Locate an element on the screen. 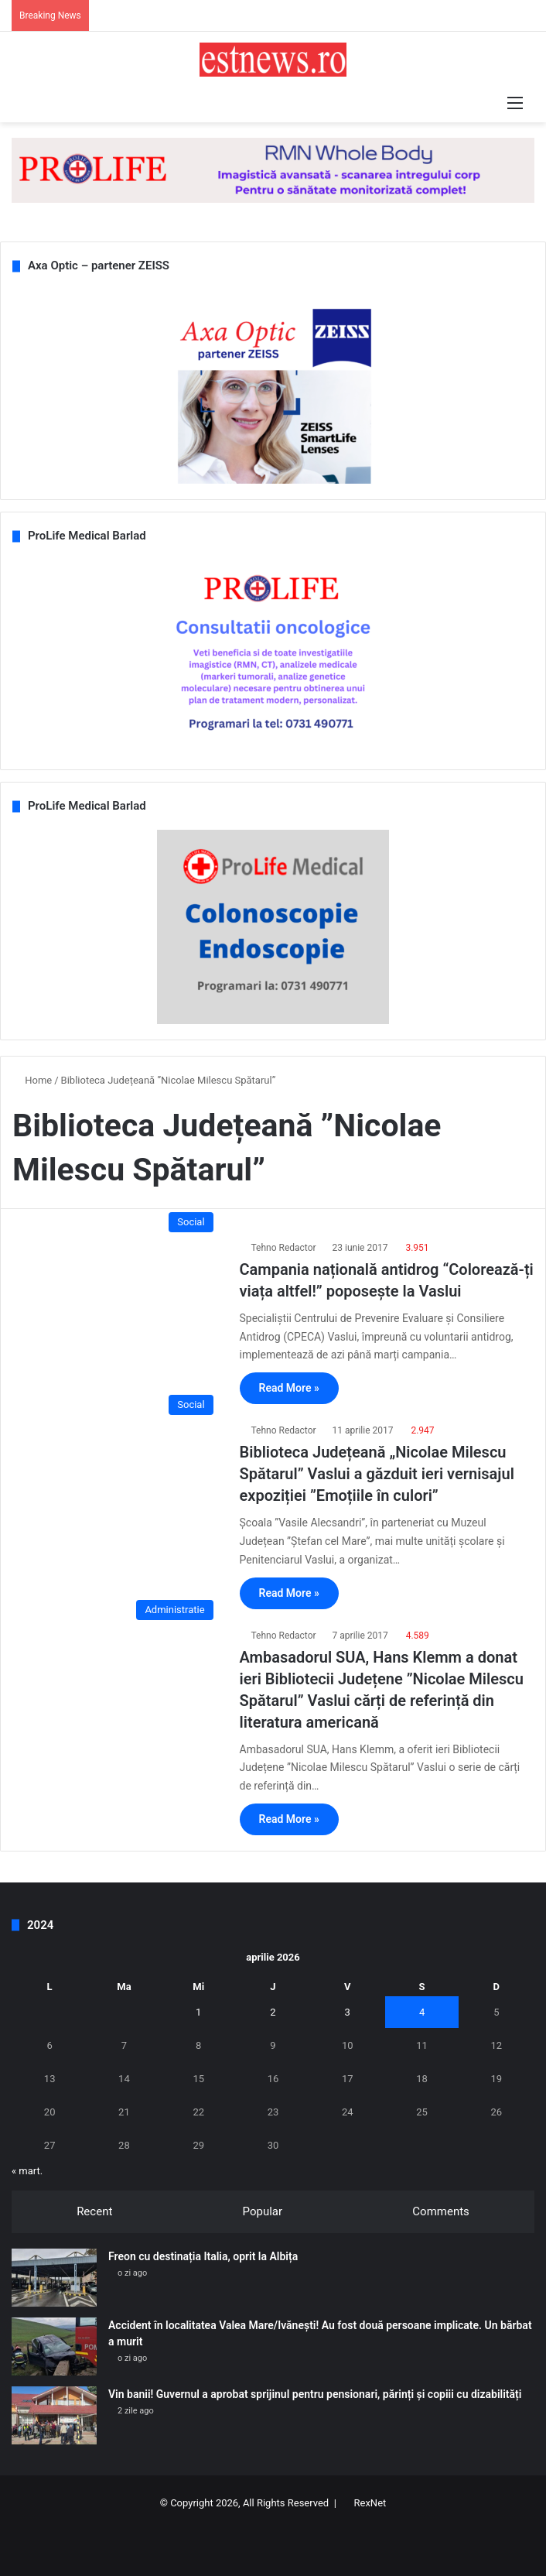 This screenshot has height=2576, width=546. Read More » is located at coordinates (289, 1388).